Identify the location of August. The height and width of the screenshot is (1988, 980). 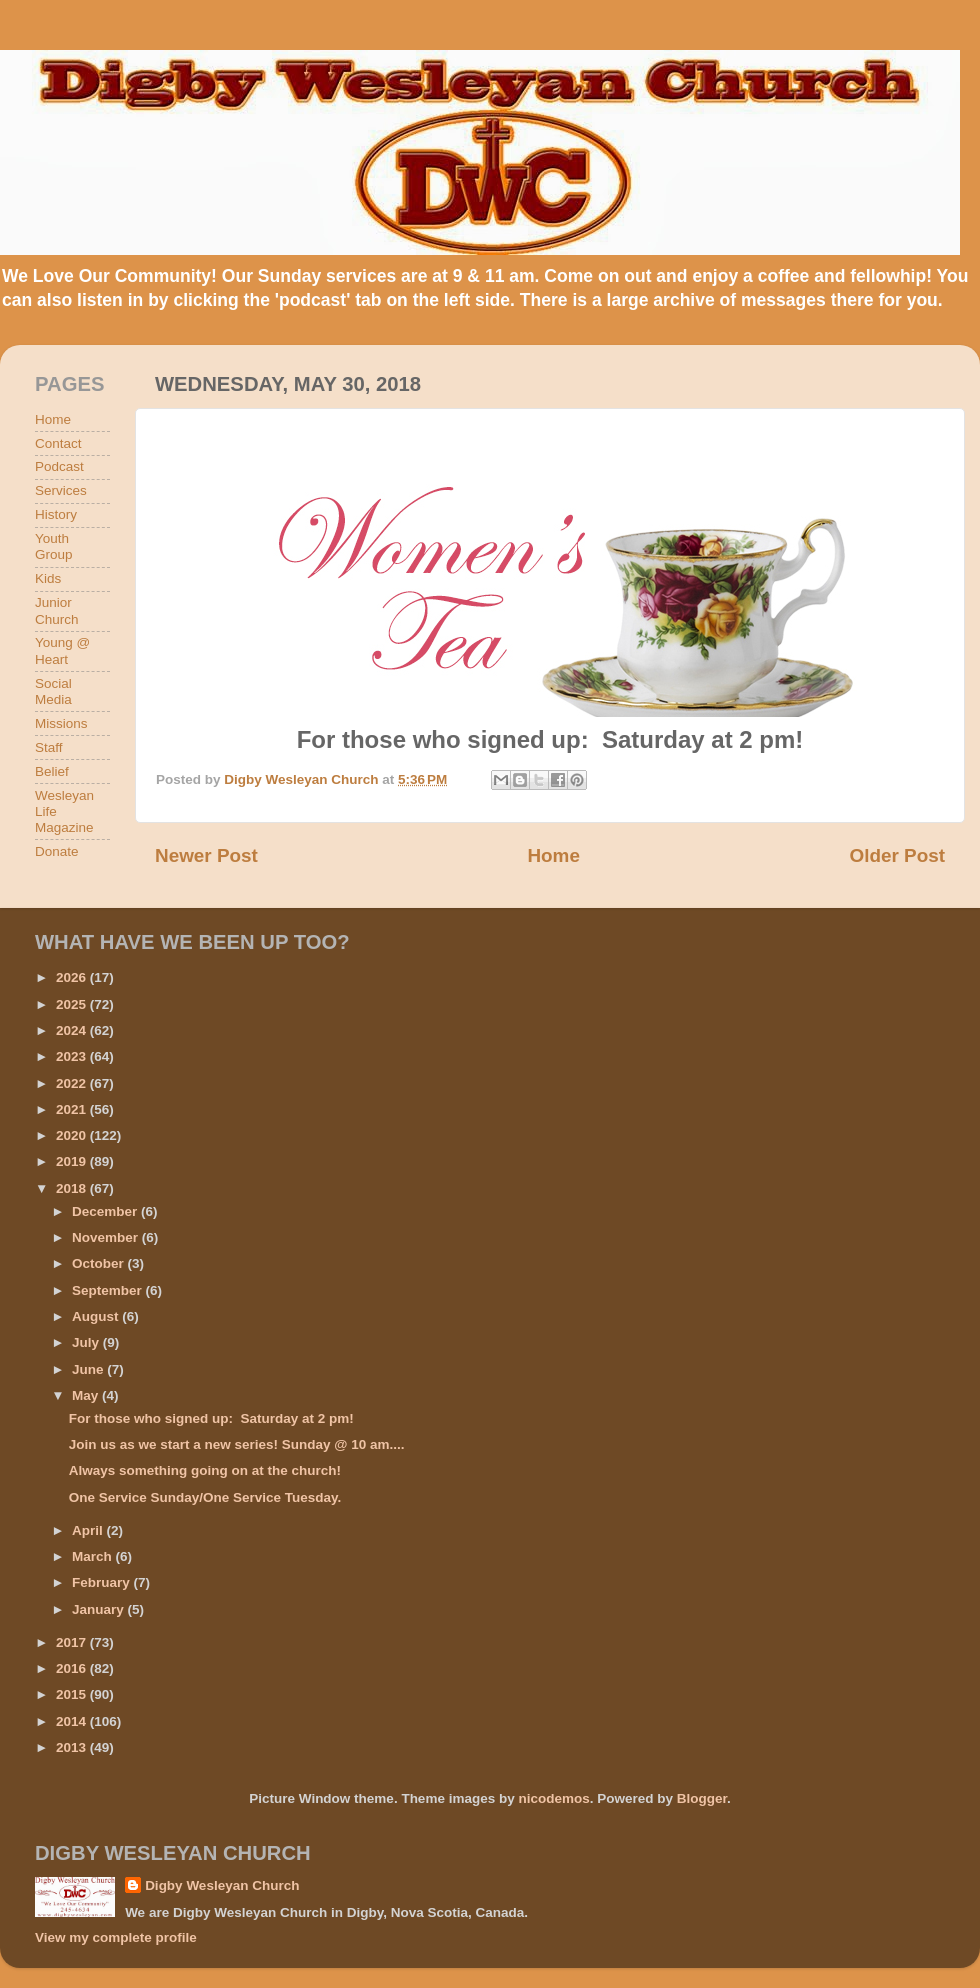
(97, 1316).